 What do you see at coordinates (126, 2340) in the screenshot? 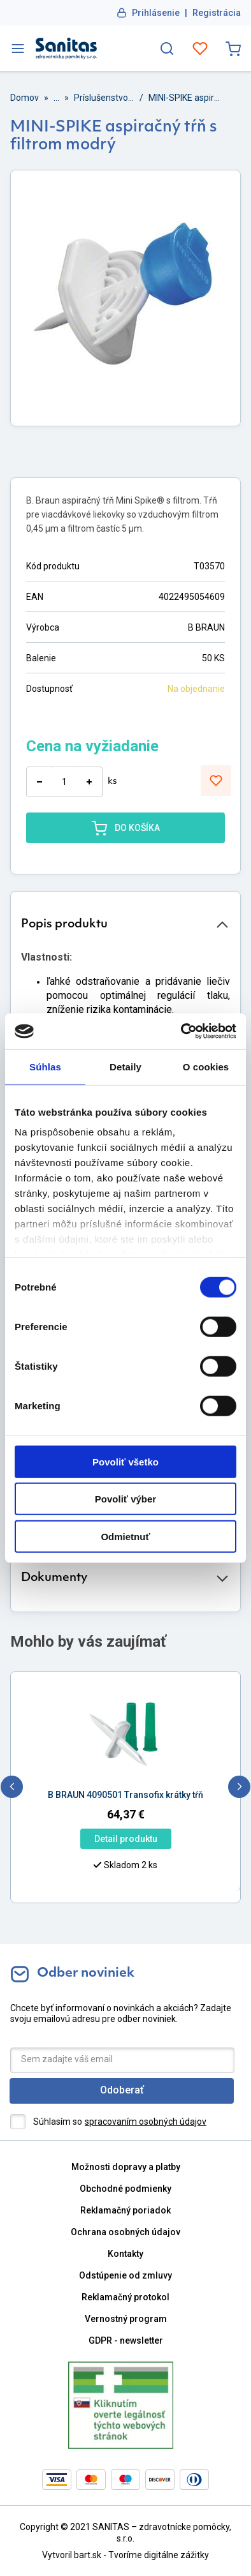
I see `GDPR - newsletter` at bounding box center [126, 2340].